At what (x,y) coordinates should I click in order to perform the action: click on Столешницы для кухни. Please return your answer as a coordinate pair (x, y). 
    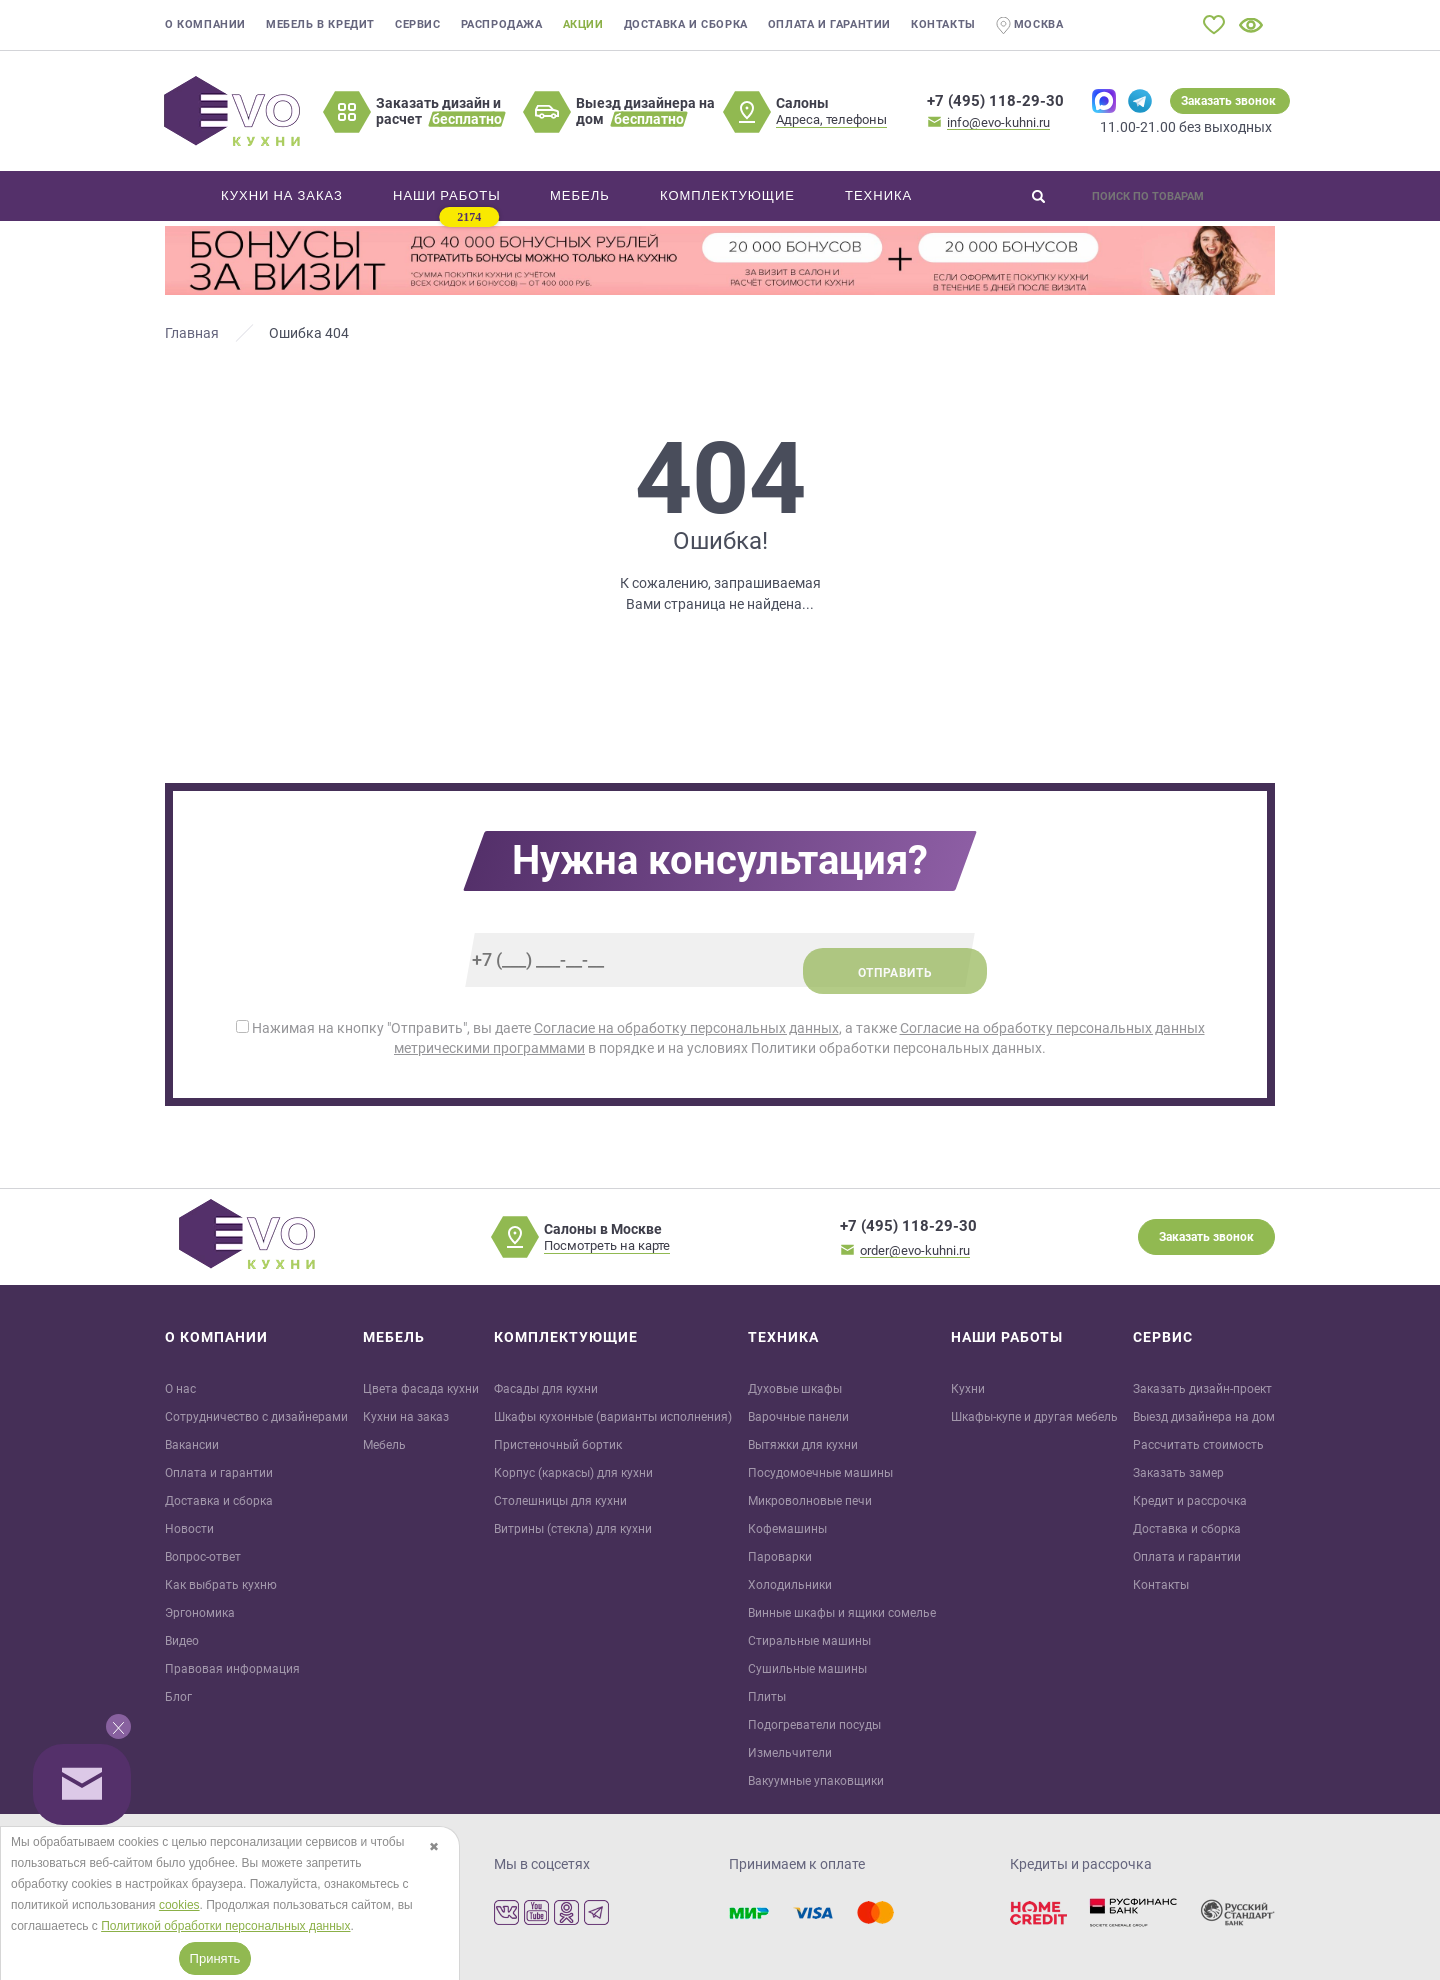
    Looking at the image, I should click on (560, 1501).